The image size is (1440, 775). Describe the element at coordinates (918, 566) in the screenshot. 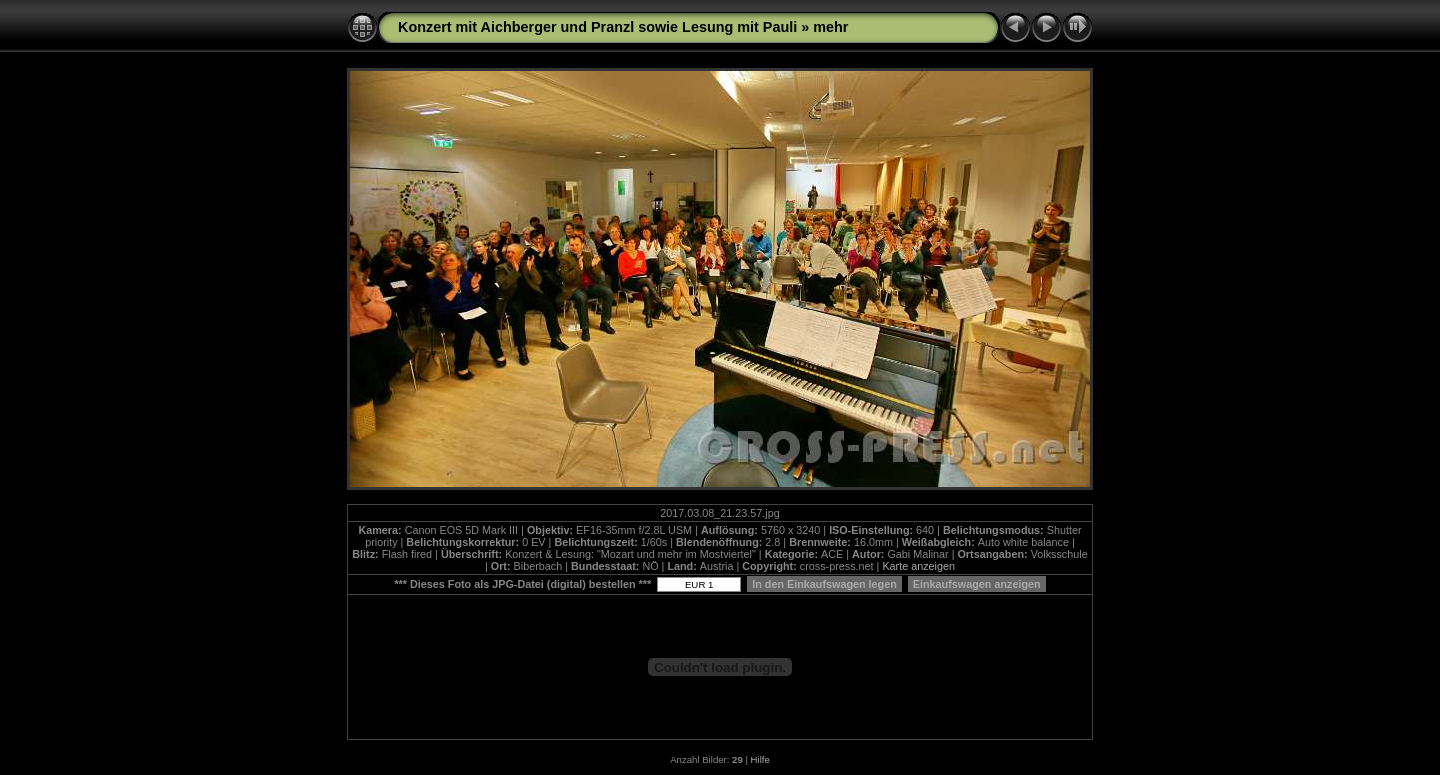

I see `Karte anzeigen` at that location.